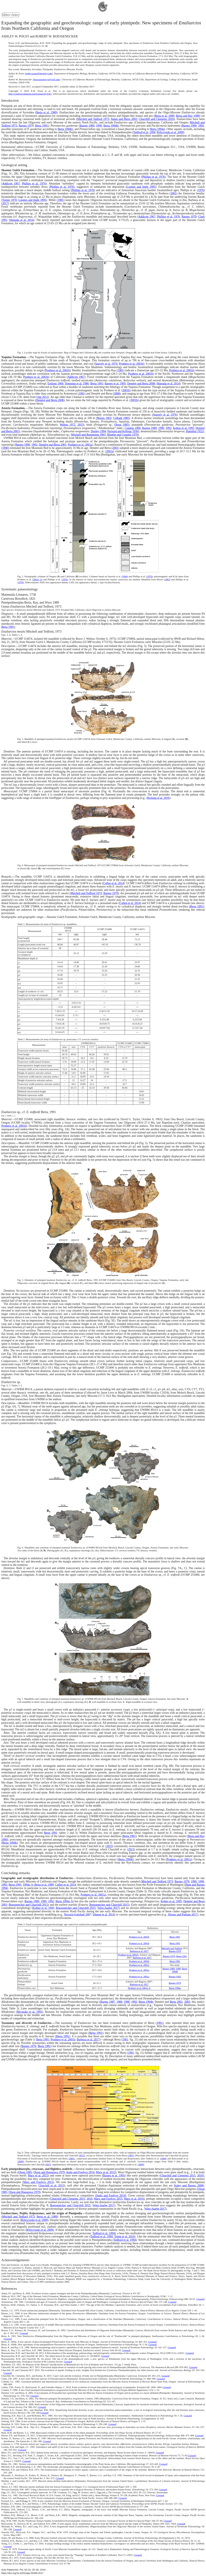 The height and width of the screenshot is (2576, 206). What do you see at coordinates (189, 125) in the screenshot?
I see `Barnes 1990` at bounding box center [189, 125].